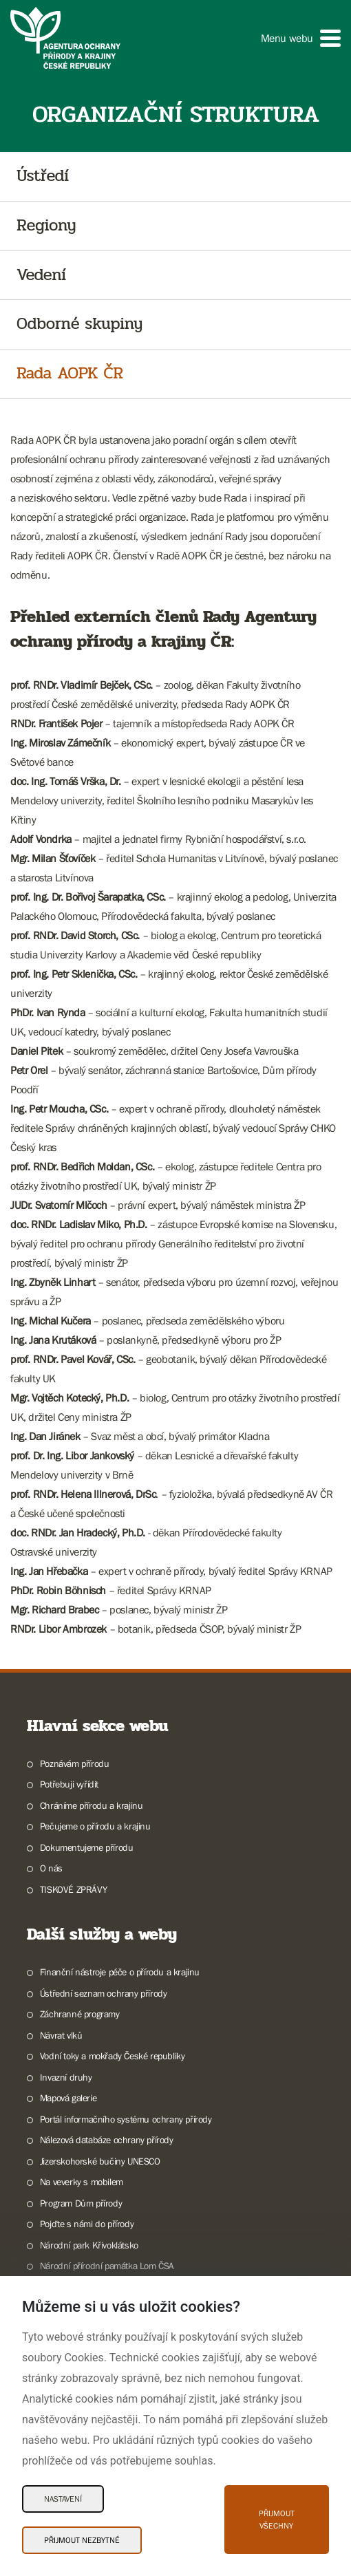  Describe the element at coordinates (69, 1784) in the screenshot. I see `Potřebuji vyřídit` at that location.